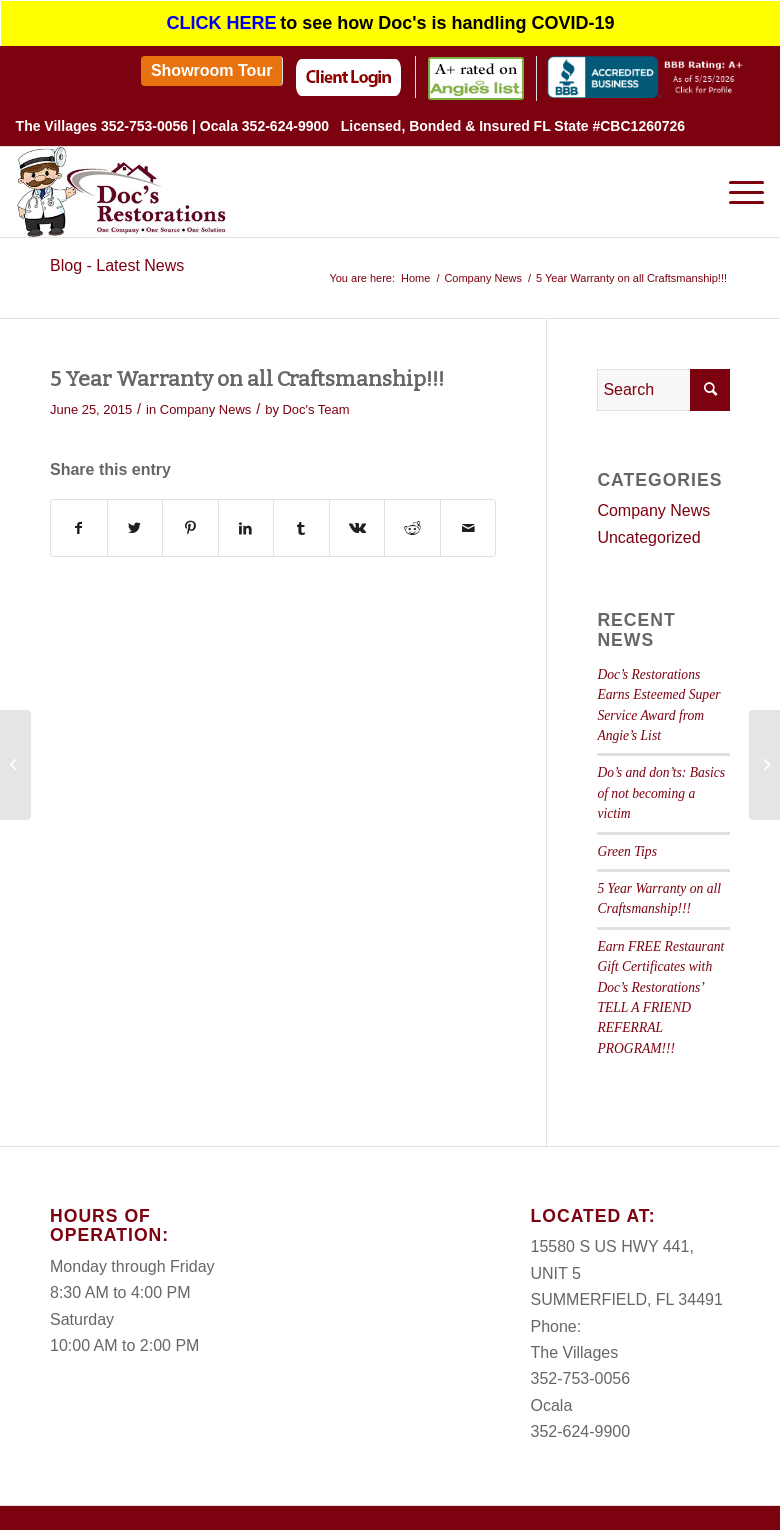 This screenshot has width=780, height=1530. Describe the element at coordinates (468, 518) in the screenshot. I see `[Share by Mail]` at that location.